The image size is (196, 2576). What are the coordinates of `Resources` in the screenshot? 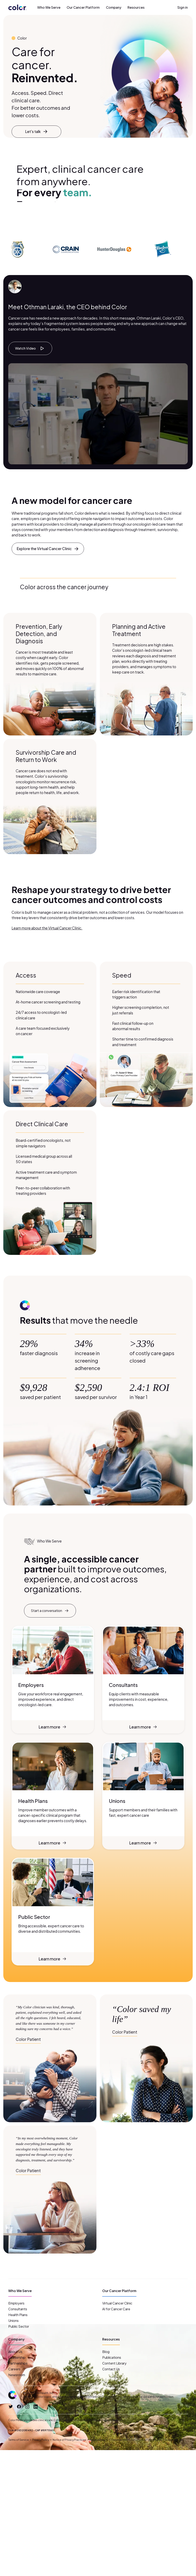 It's located at (135, 7).